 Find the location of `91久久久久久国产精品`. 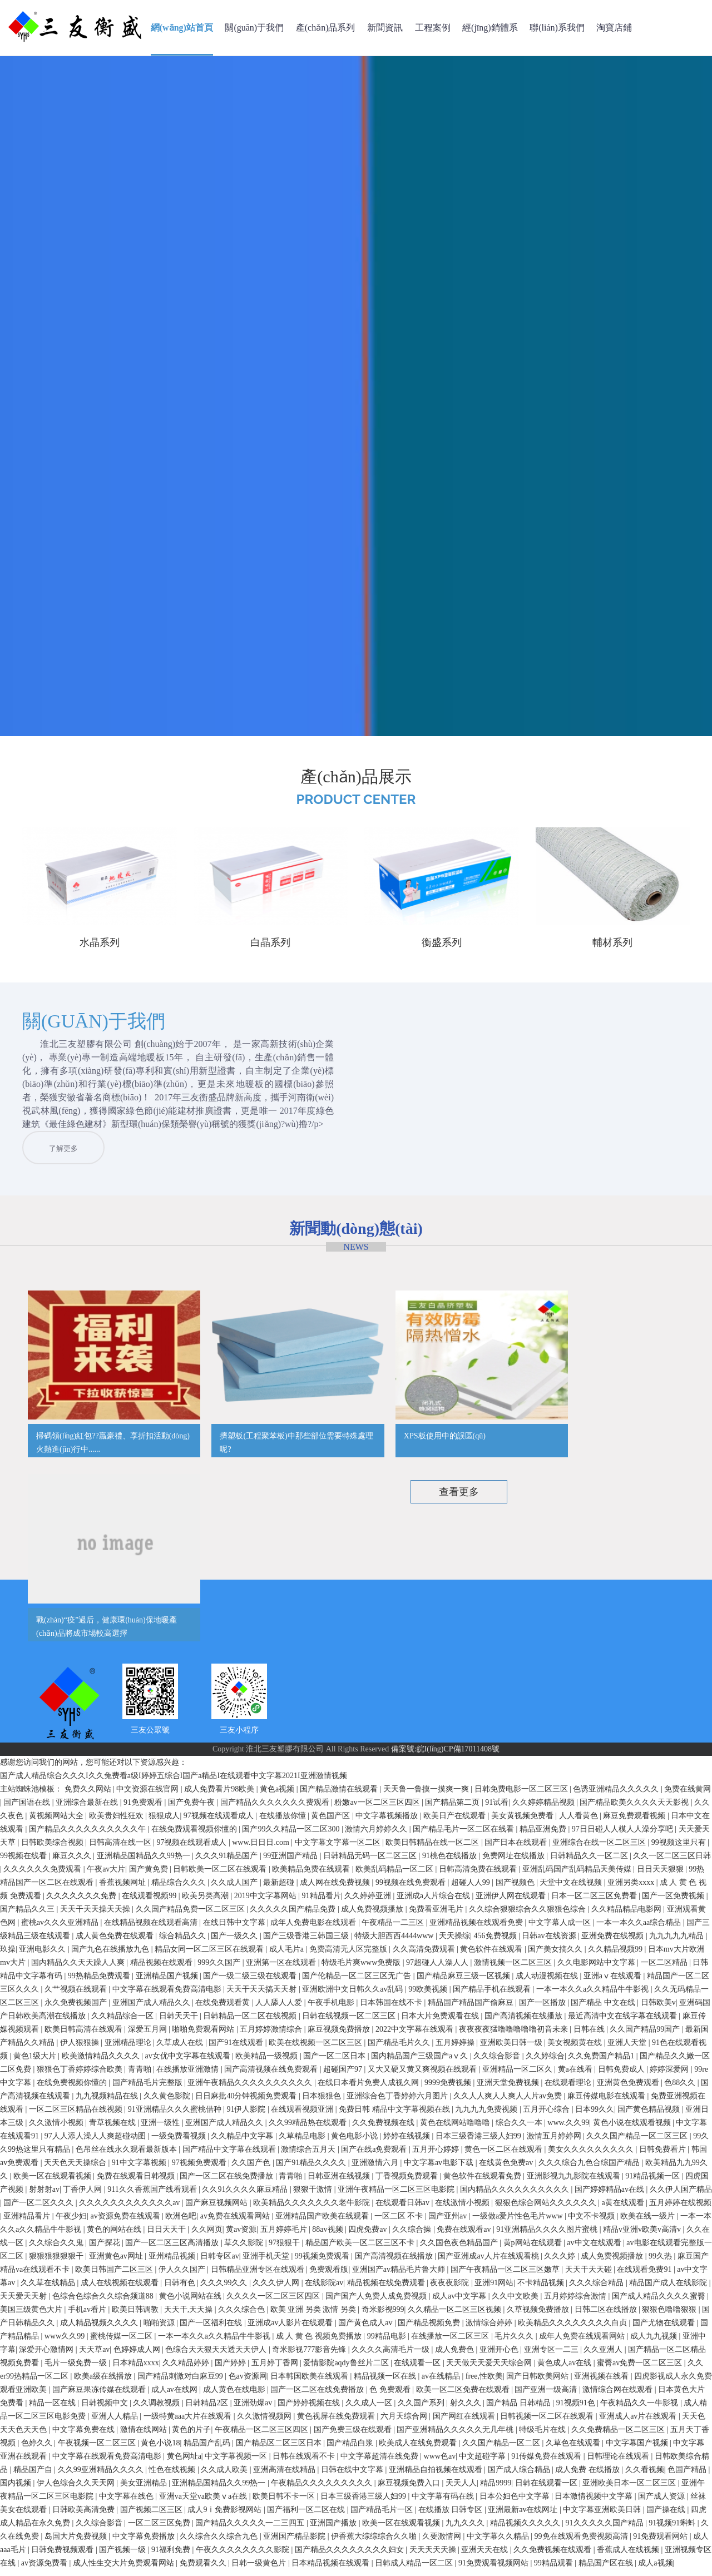

91久久久久久国产精品 is located at coordinates (606, 2529).